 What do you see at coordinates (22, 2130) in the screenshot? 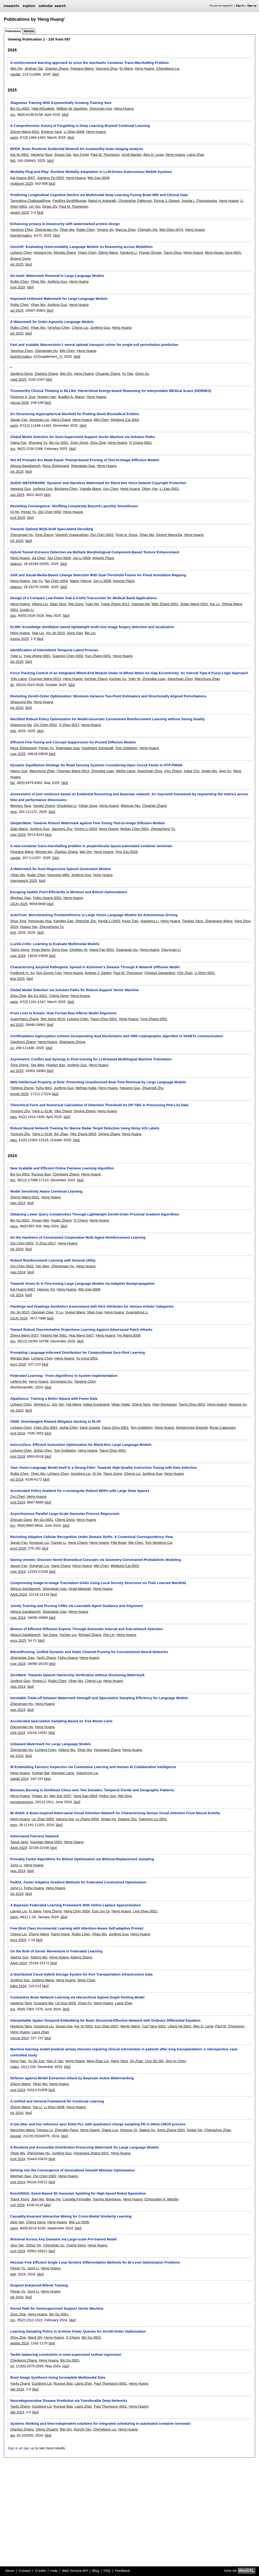
I see `Wenchen Wang` at bounding box center [22, 2130].